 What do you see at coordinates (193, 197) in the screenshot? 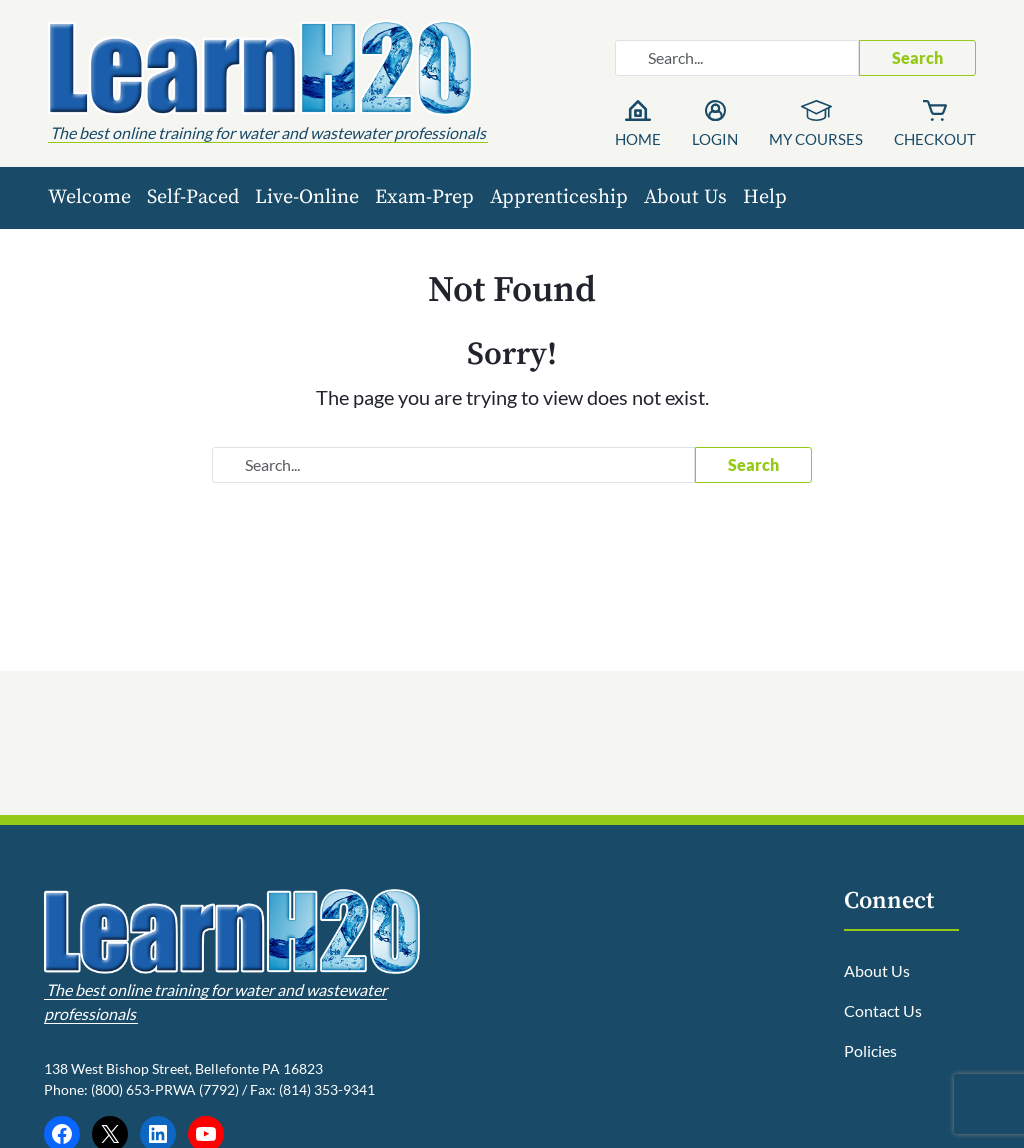
I see `Self-Paced` at bounding box center [193, 197].